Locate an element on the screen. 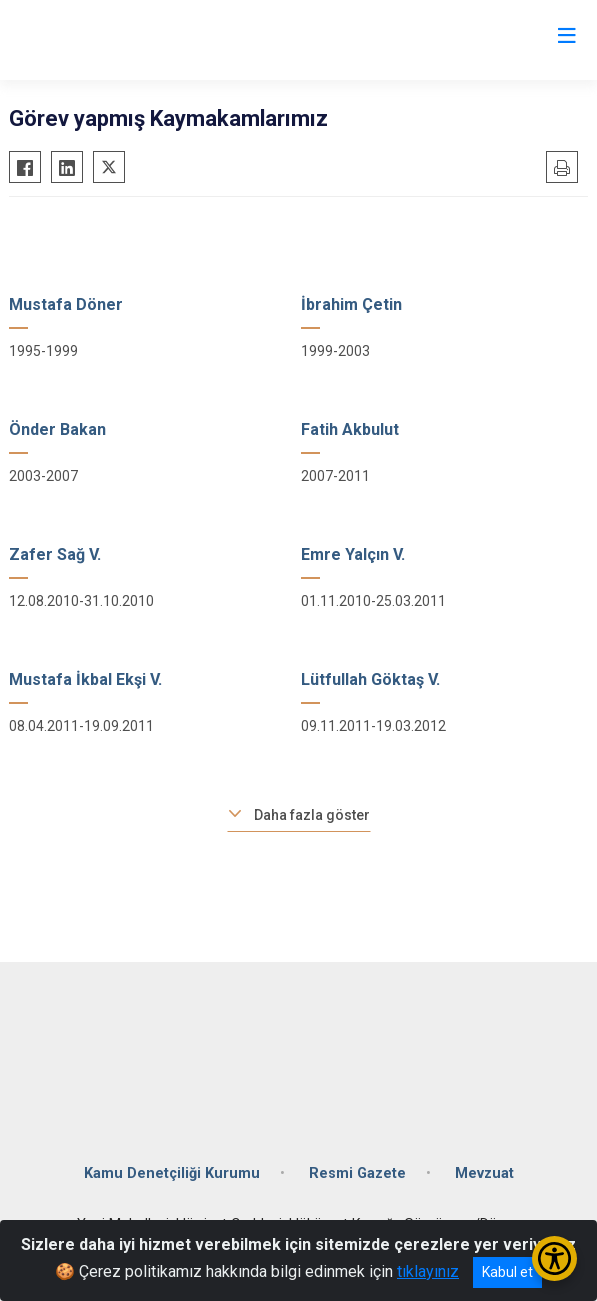 This screenshot has width=597, height=1301. tıklayınız is located at coordinates (428, 1271).